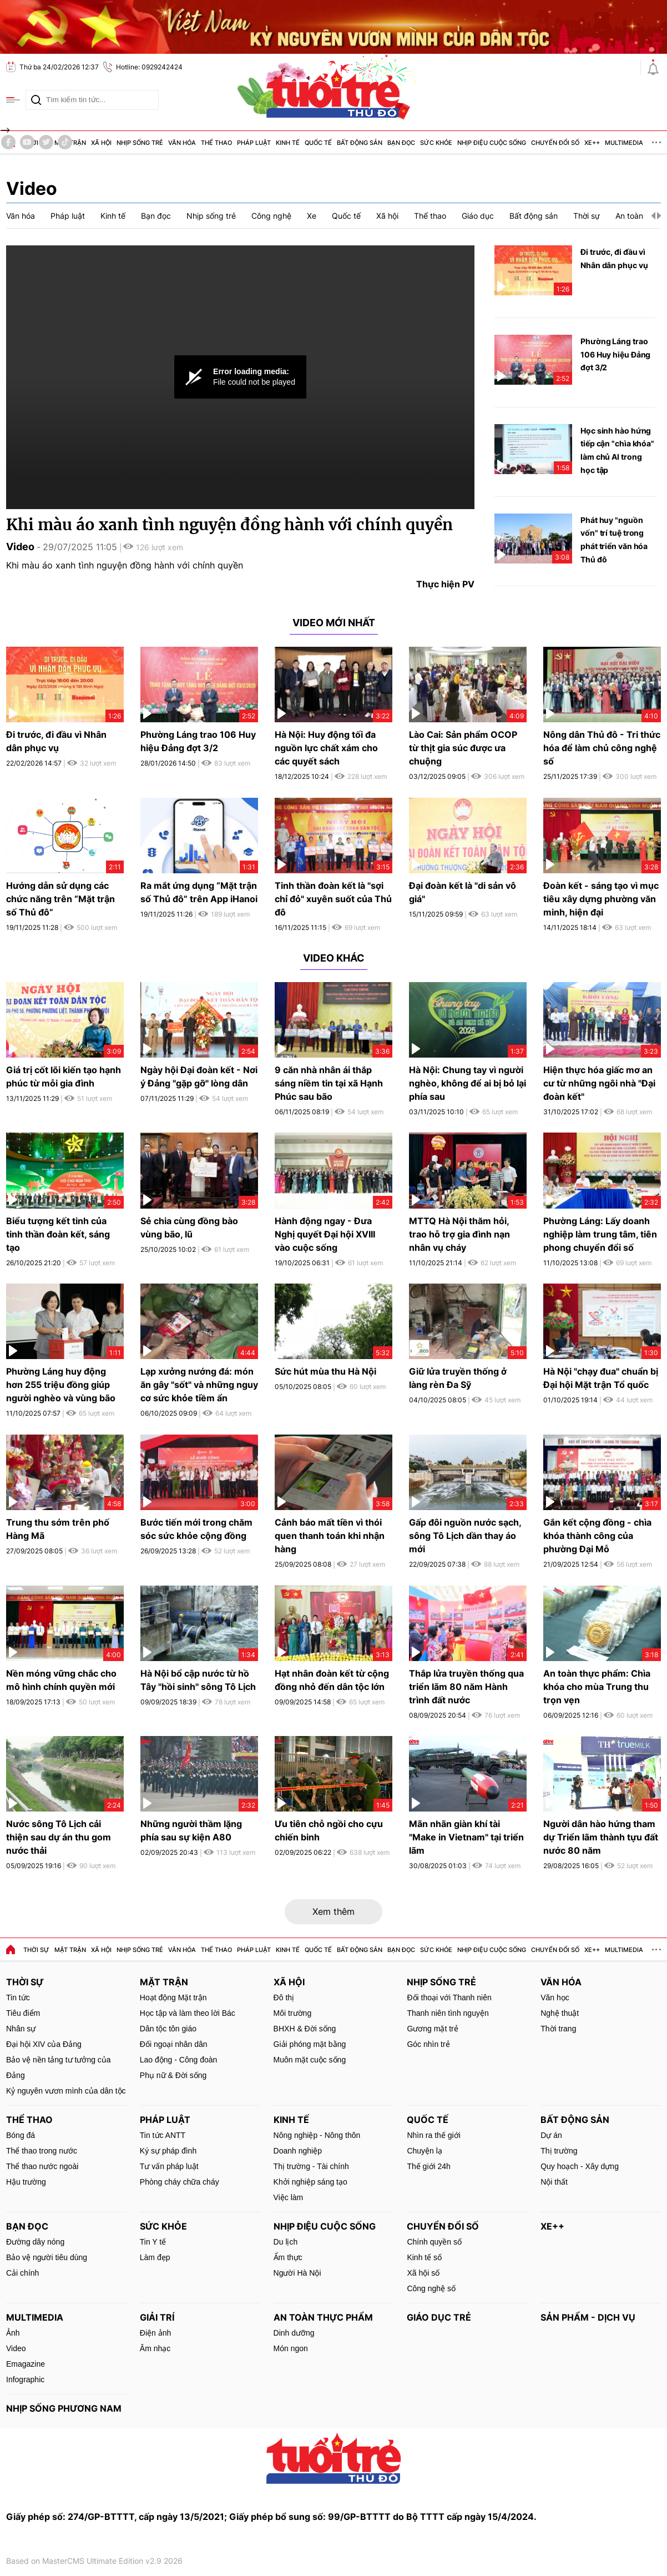  I want to click on Việc làm, so click(289, 2197).